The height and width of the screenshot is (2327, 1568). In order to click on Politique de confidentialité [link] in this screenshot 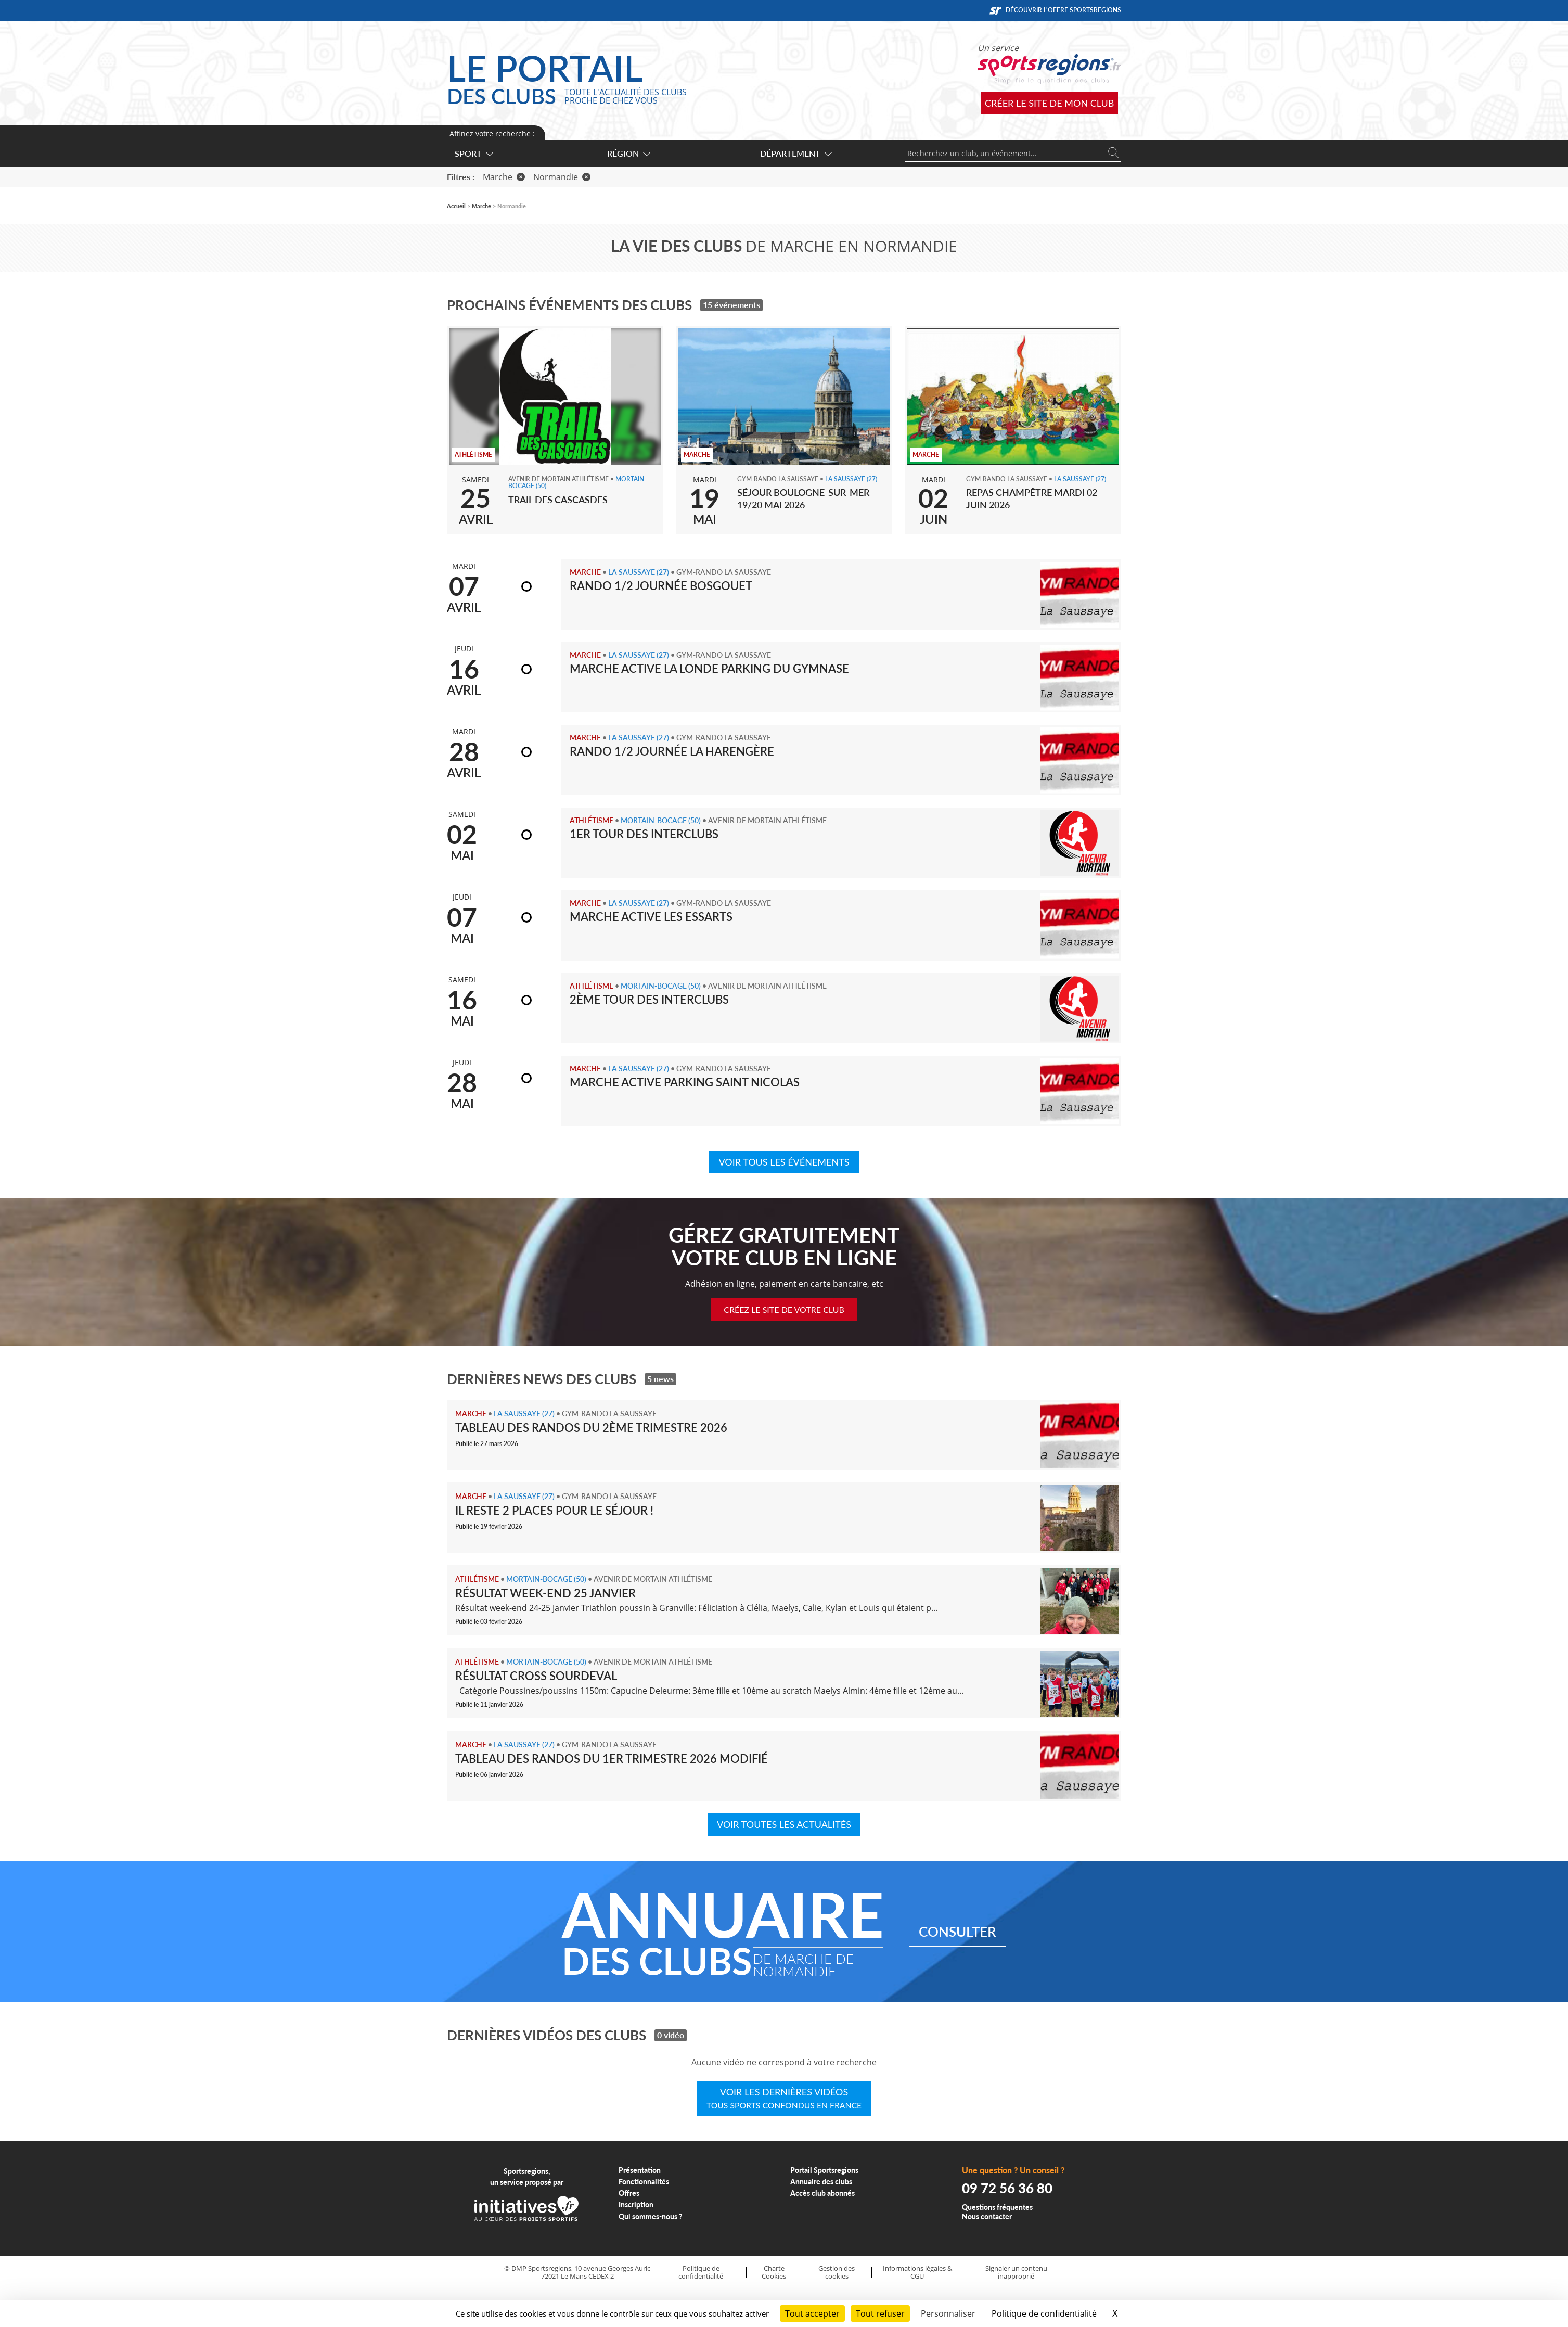, I will do `click(1044, 2313)`.